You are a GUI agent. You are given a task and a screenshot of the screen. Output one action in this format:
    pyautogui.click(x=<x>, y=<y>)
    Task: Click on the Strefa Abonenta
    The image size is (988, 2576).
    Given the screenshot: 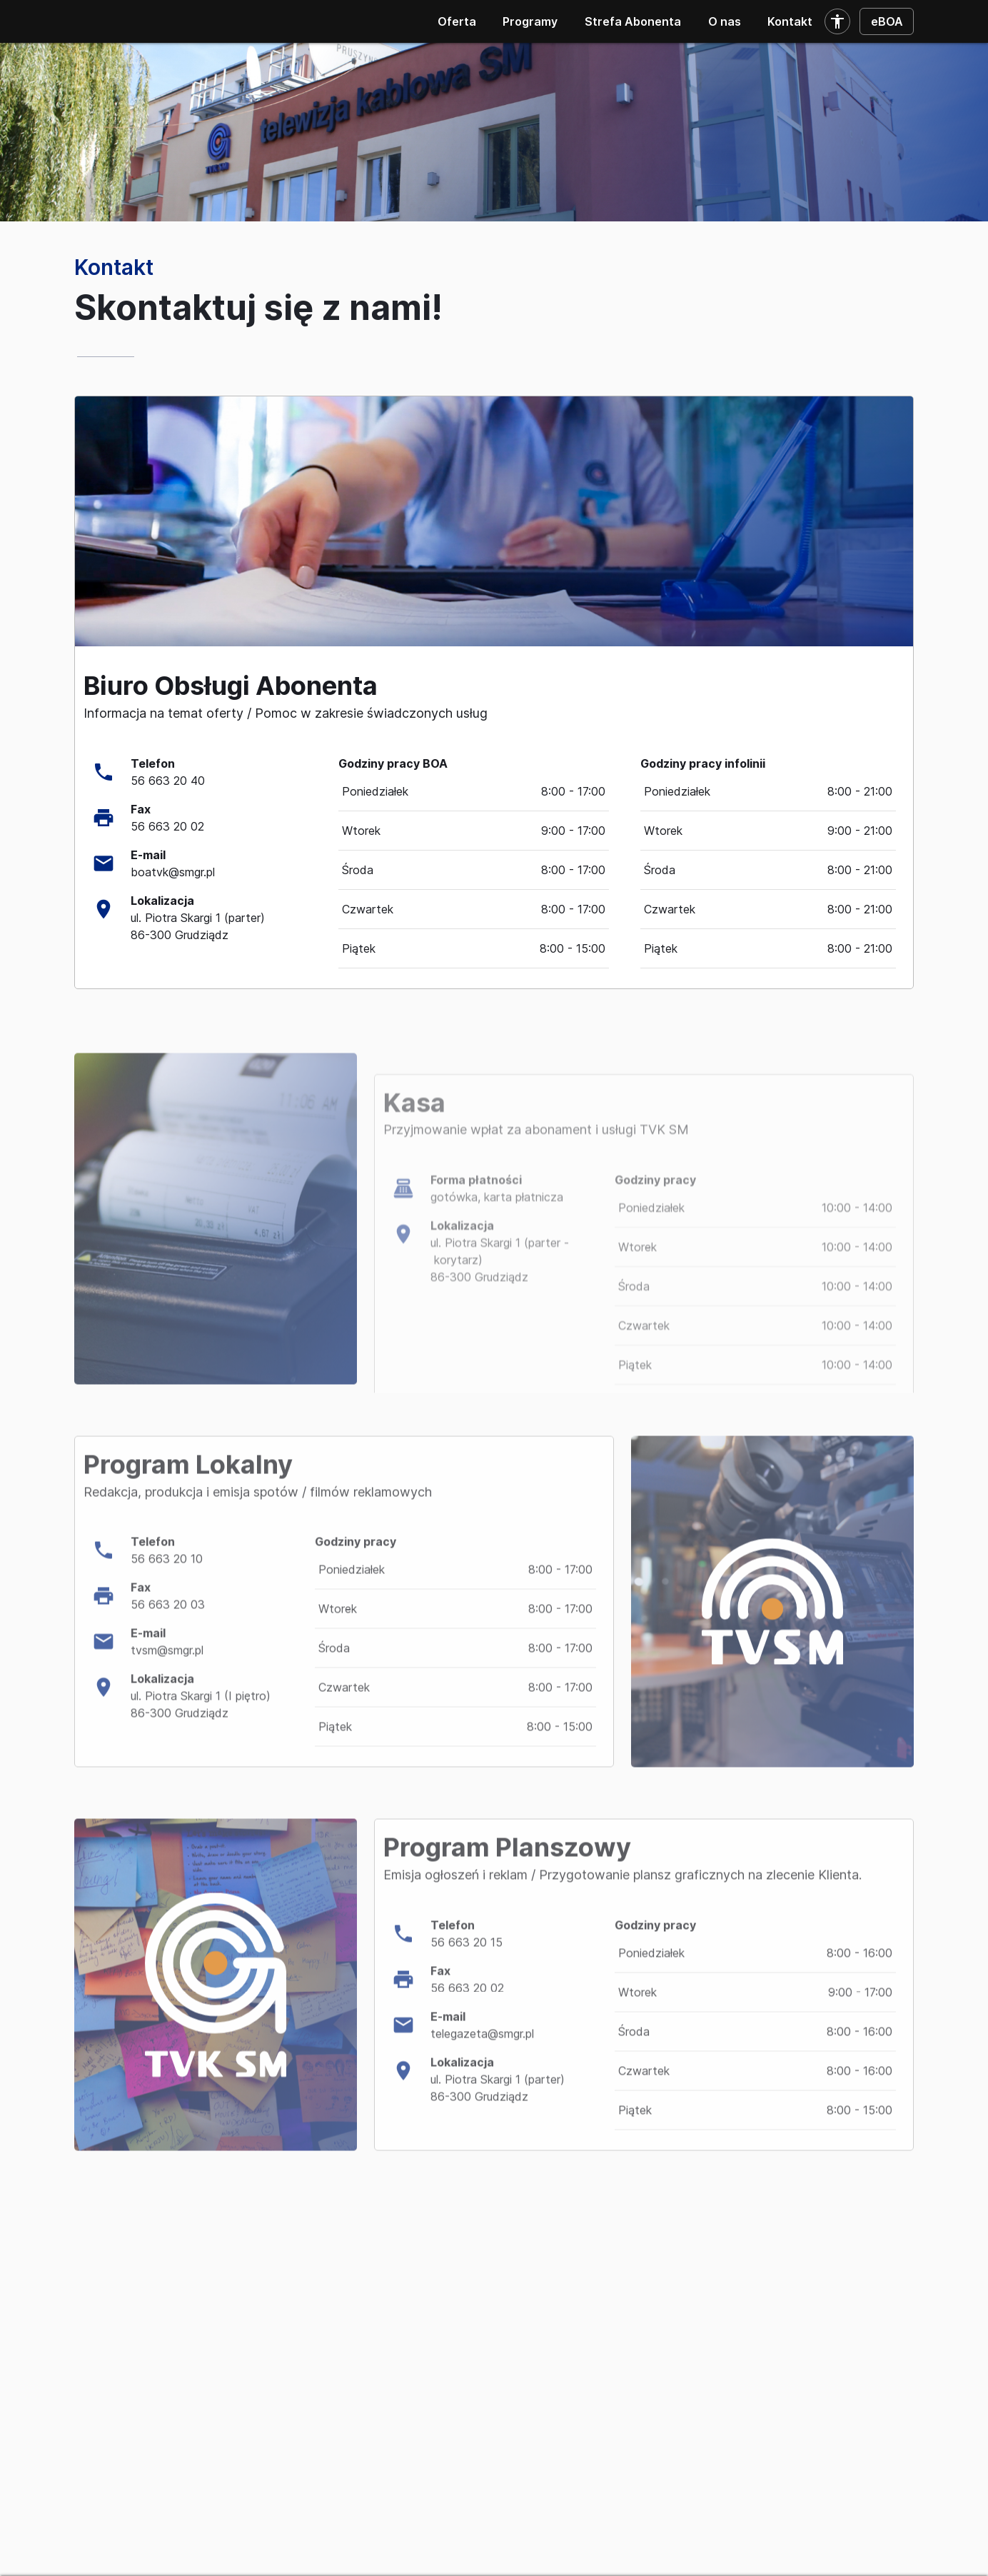 What is the action you would take?
    pyautogui.click(x=633, y=21)
    